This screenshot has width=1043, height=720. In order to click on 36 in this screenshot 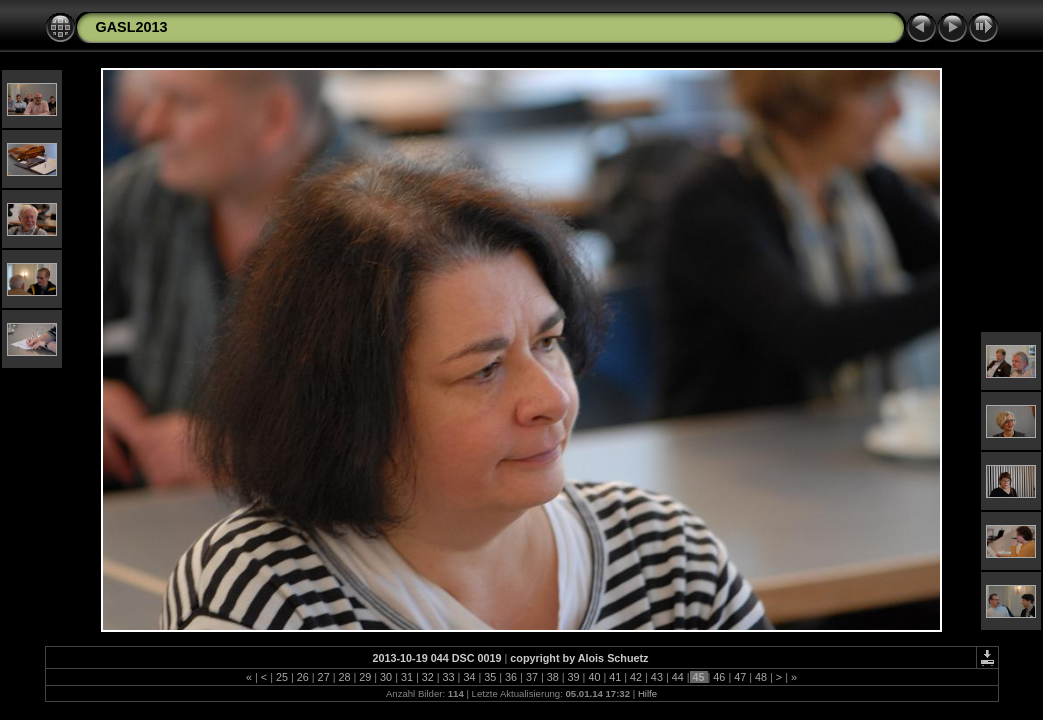, I will do `click(511, 677)`.